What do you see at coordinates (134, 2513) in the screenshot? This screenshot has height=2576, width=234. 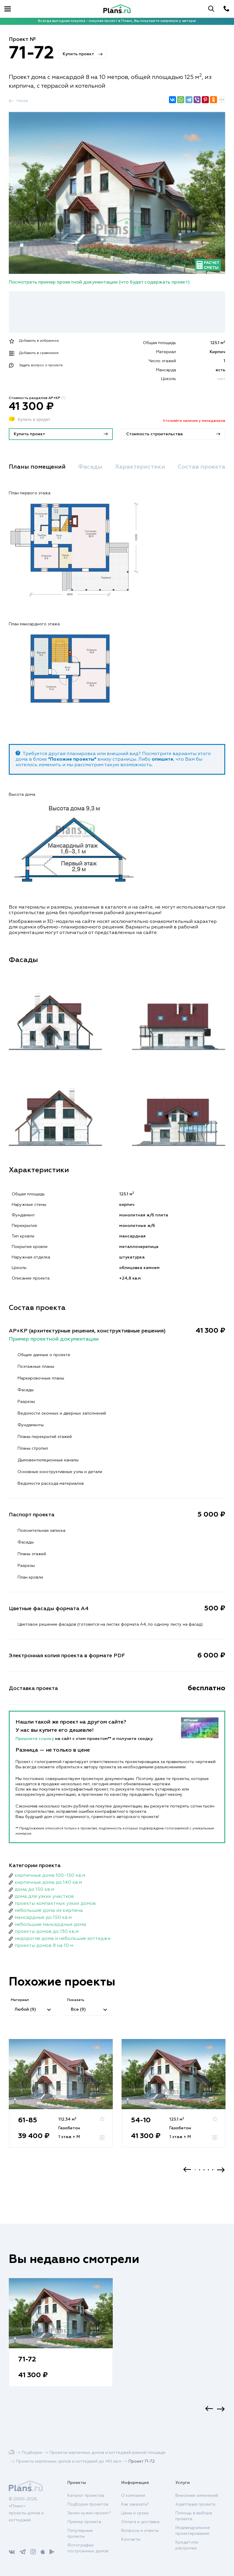 I see `Цены и сроки` at bounding box center [134, 2513].